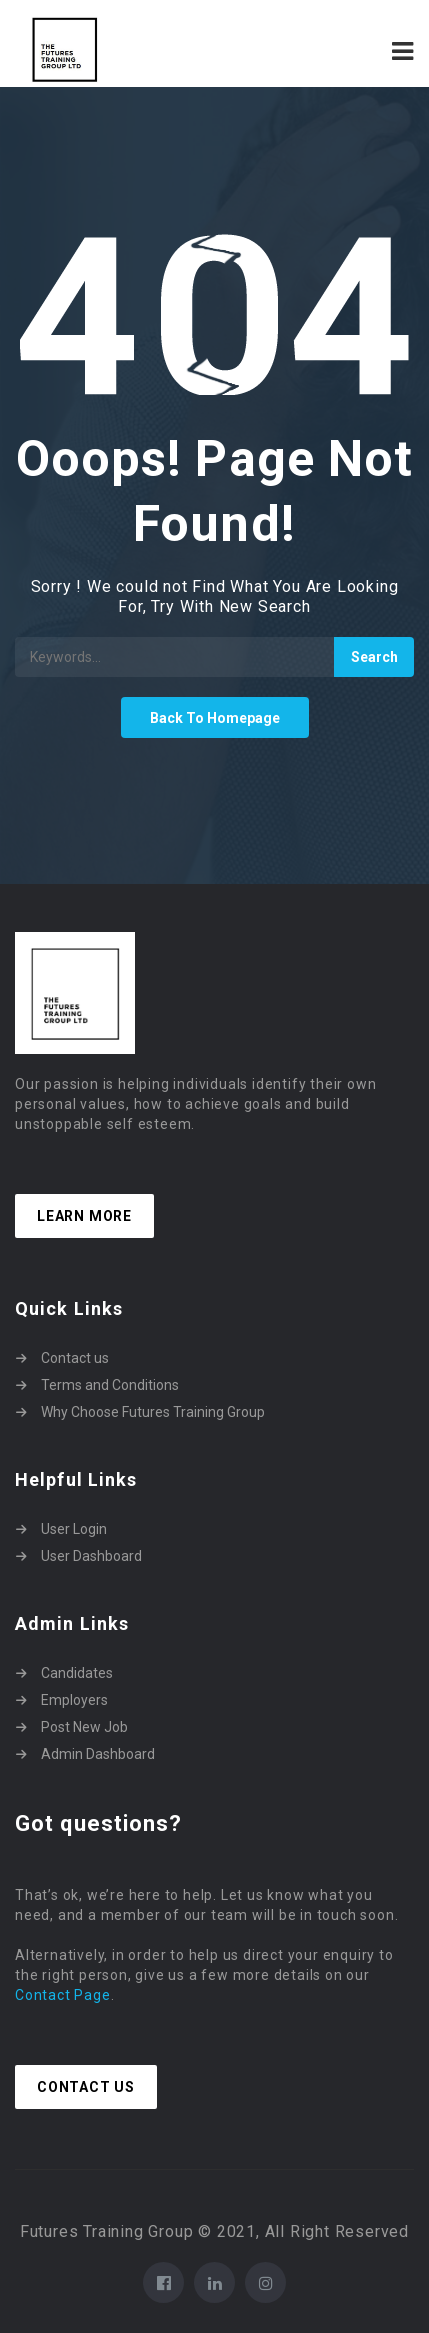 This screenshot has height=2333, width=429. What do you see at coordinates (84, 1216) in the screenshot?
I see `Learn more` at bounding box center [84, 1216].